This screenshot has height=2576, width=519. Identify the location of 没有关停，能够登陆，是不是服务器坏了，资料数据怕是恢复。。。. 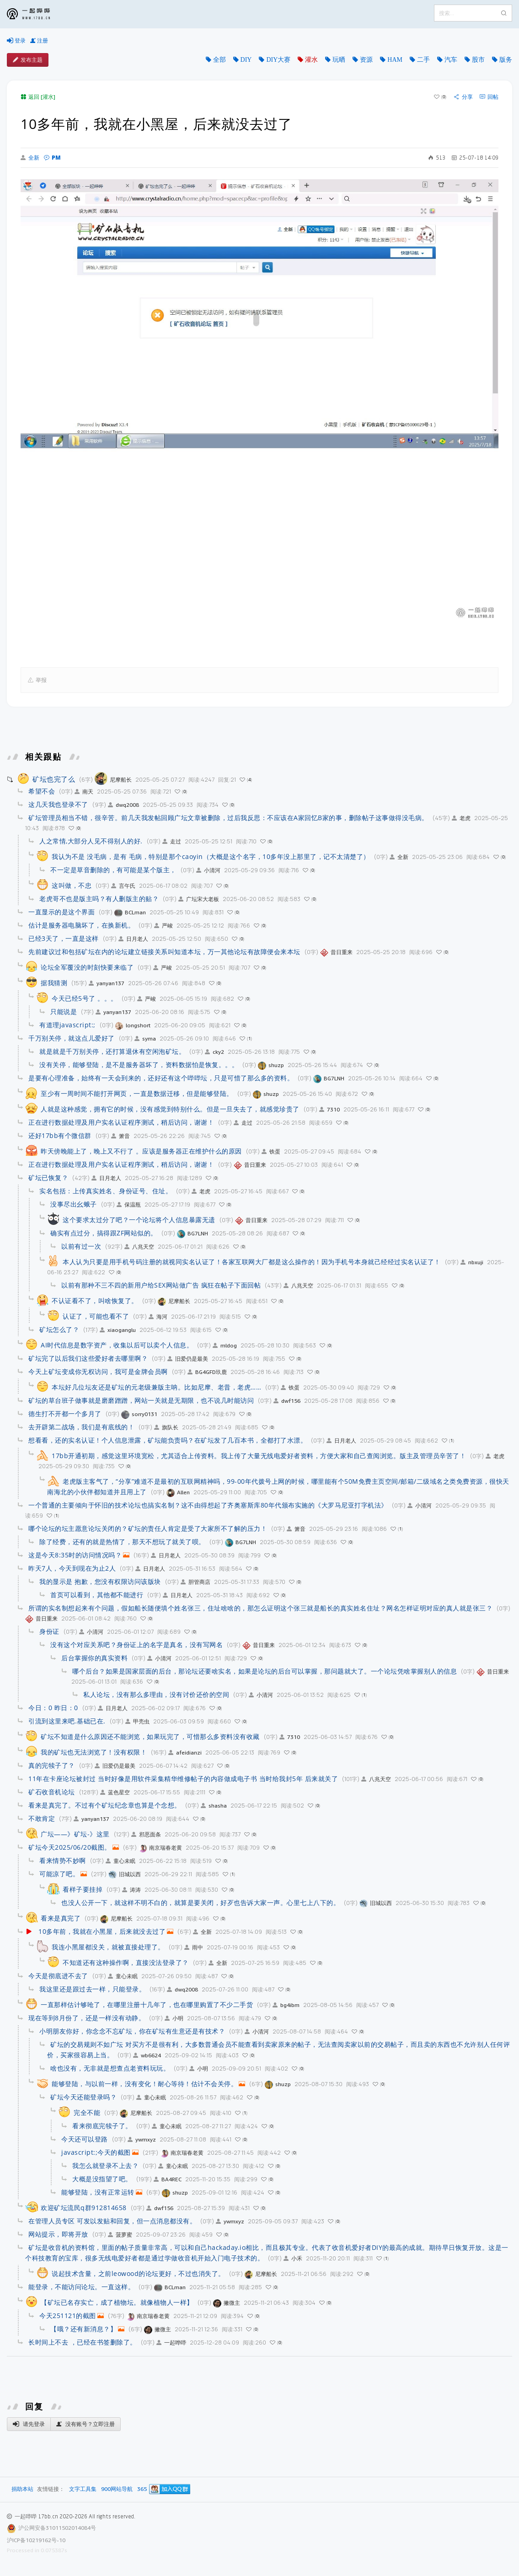
(138, 1064).